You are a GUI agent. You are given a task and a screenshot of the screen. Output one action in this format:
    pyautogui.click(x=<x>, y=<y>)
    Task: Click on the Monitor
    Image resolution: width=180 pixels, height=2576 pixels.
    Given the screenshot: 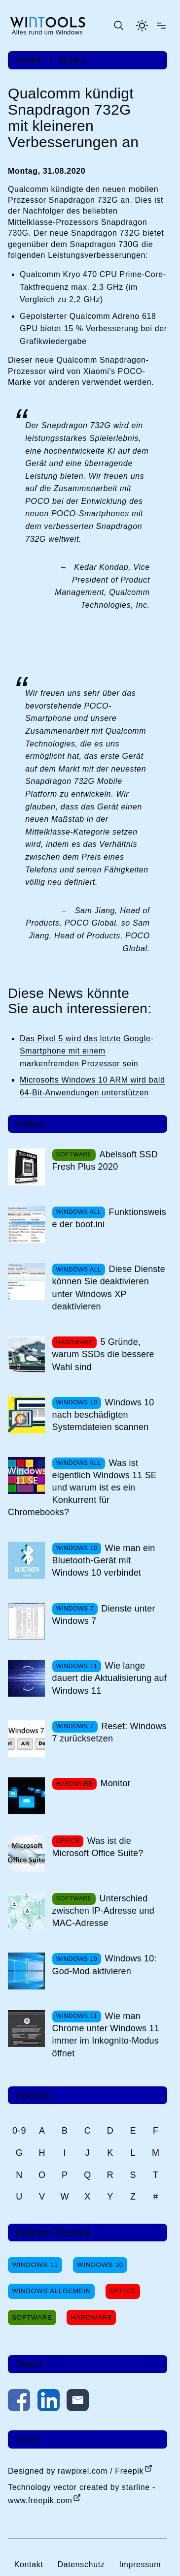 What is the action you would take?
    pyautogui.click(x=115, y=1783)
    